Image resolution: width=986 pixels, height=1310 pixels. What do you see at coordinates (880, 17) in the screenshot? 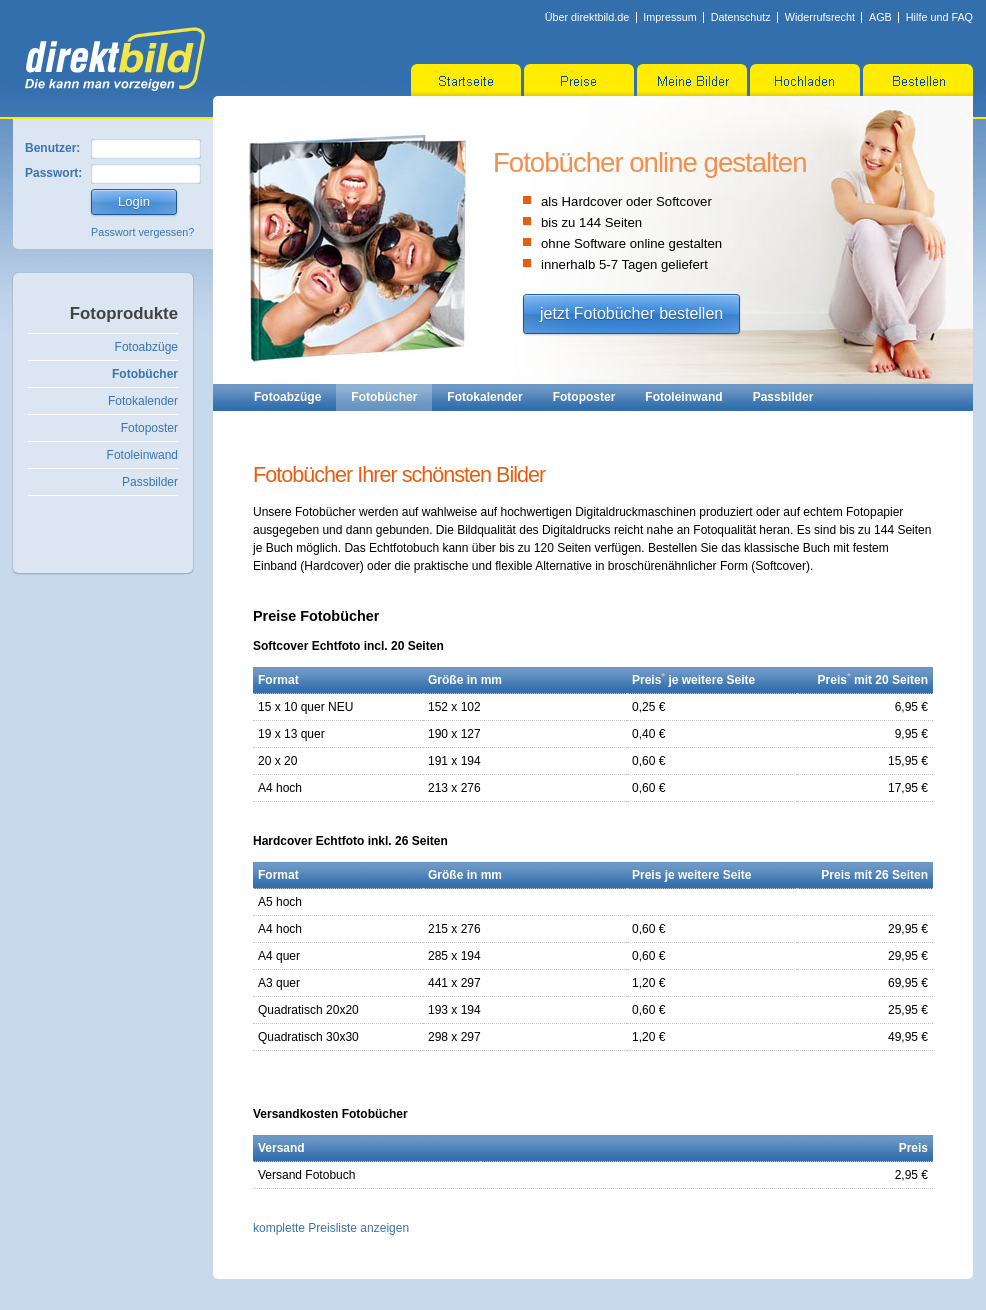
I see `AGB` at bounding box center [880, 17].